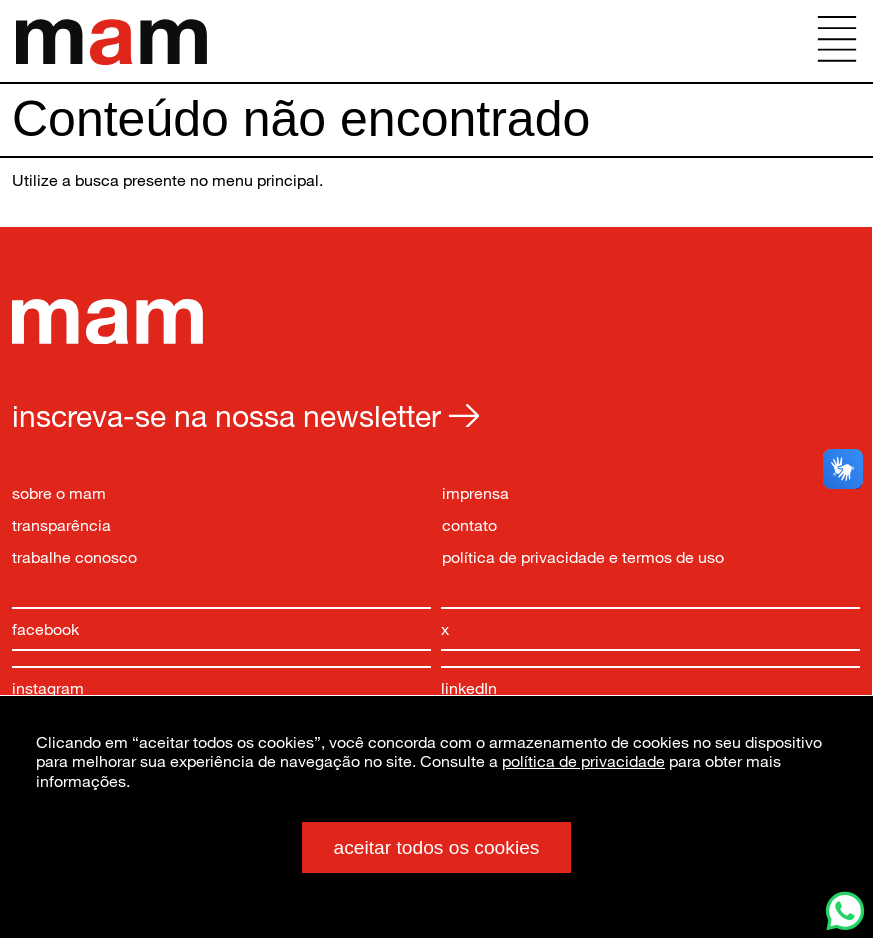 This screenshot has width=873, height=938. Describe the element at coordinates (837, 41) in the screenshot. I see `[Abrir menu principal]` at that location.